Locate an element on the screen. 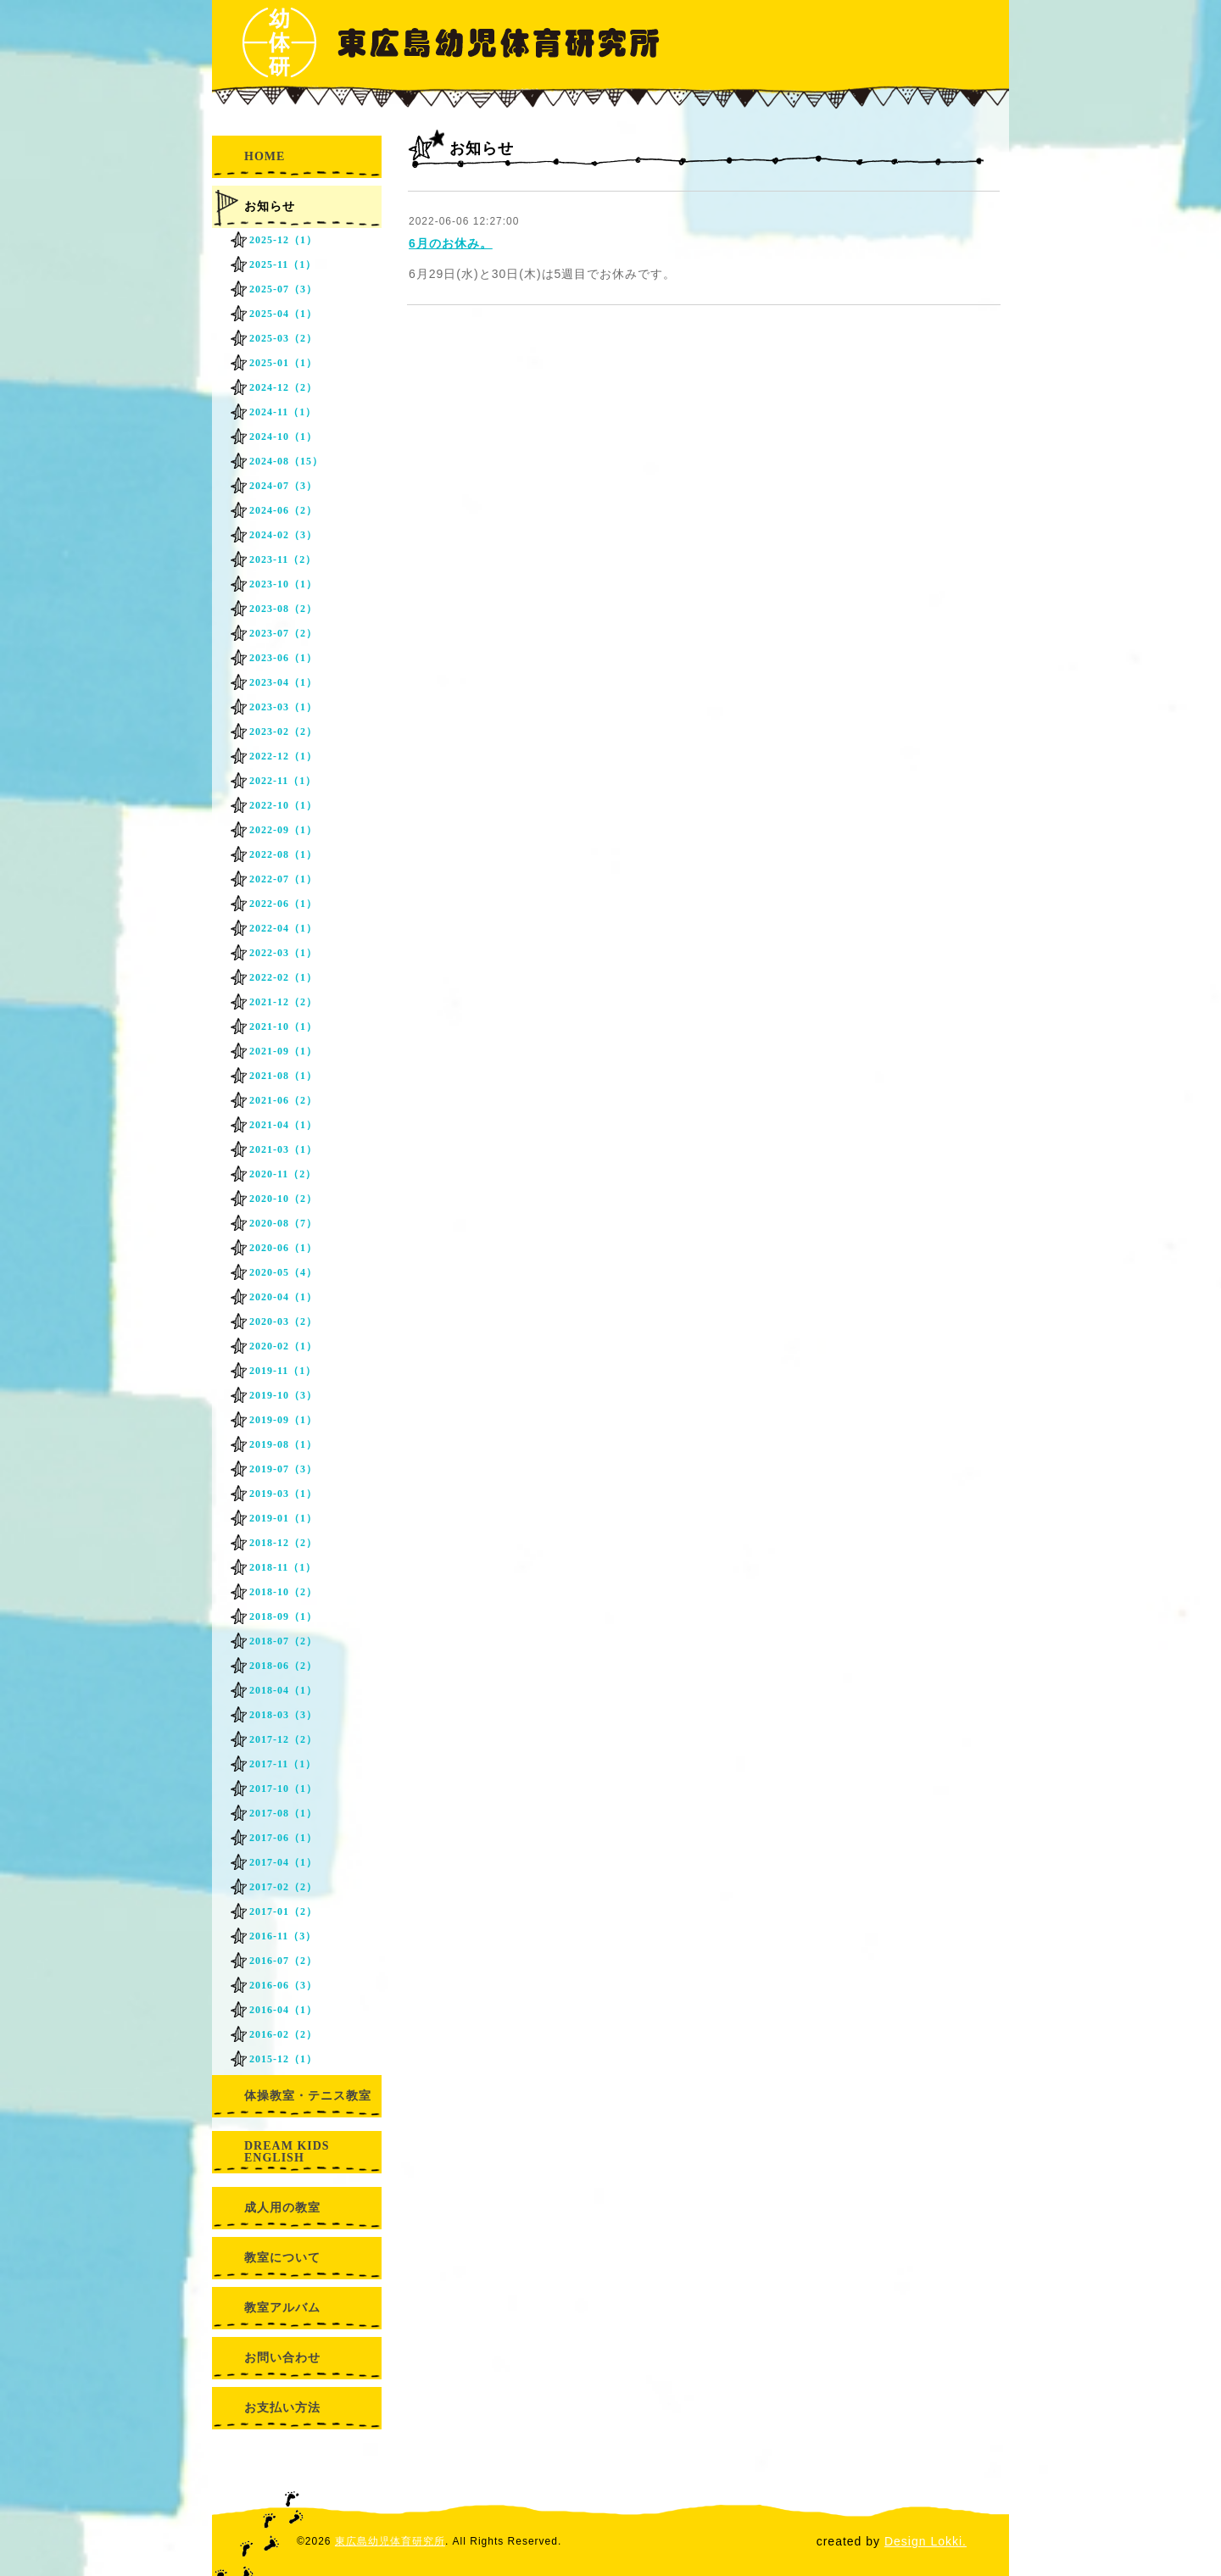 Image resolution: width=1221 pixels, height=2576 pixels. 2022-03（1） is located at coordinates (283, 953).